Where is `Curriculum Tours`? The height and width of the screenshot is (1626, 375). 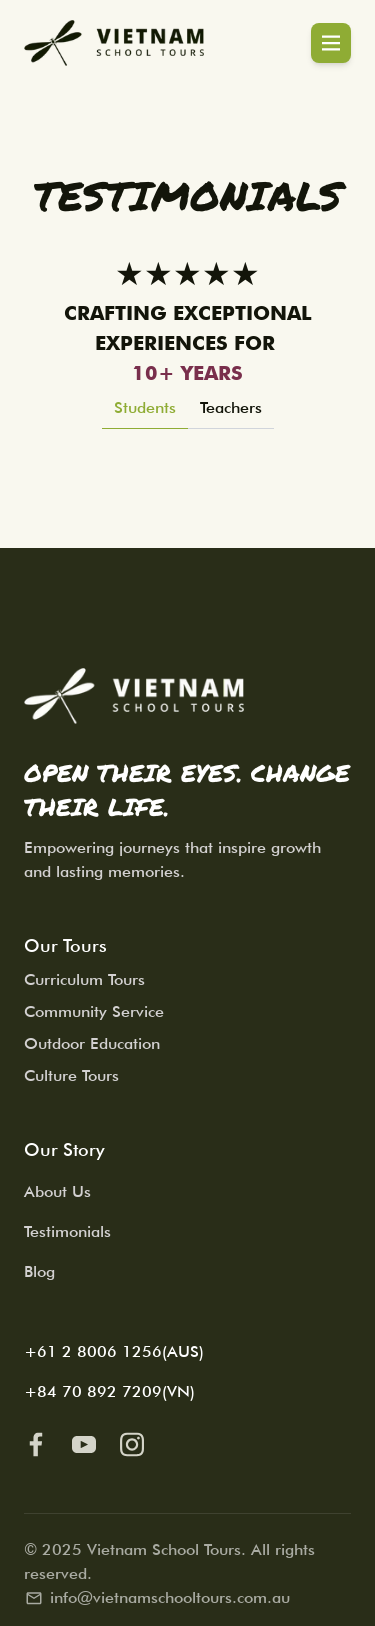 Curriculum Tours is located at coordinates (84, 979).